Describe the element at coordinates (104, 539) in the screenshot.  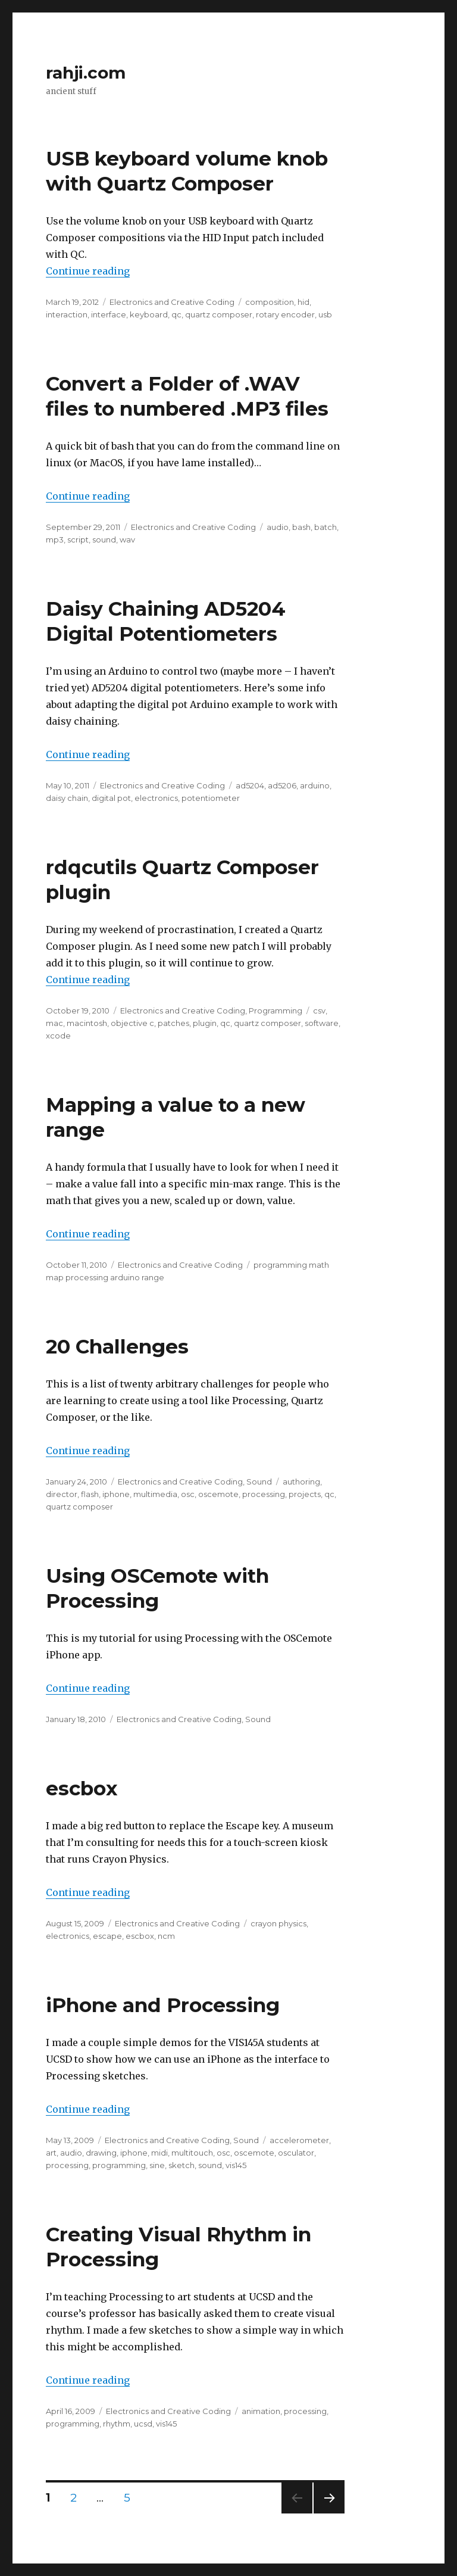
I see `sound` at that location.